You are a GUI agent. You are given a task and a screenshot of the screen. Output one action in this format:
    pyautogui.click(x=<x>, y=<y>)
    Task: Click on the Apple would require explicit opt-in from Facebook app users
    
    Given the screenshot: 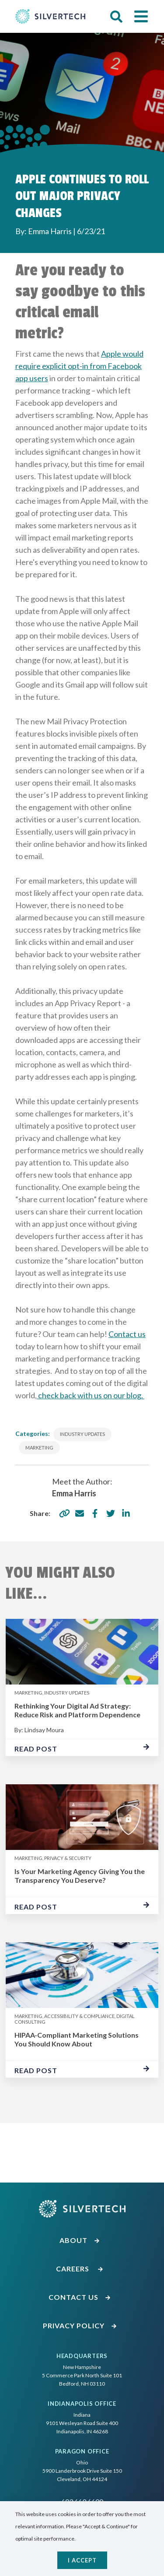 What is the action you would take?
    pyautogui.click(x=79, y=366)
    